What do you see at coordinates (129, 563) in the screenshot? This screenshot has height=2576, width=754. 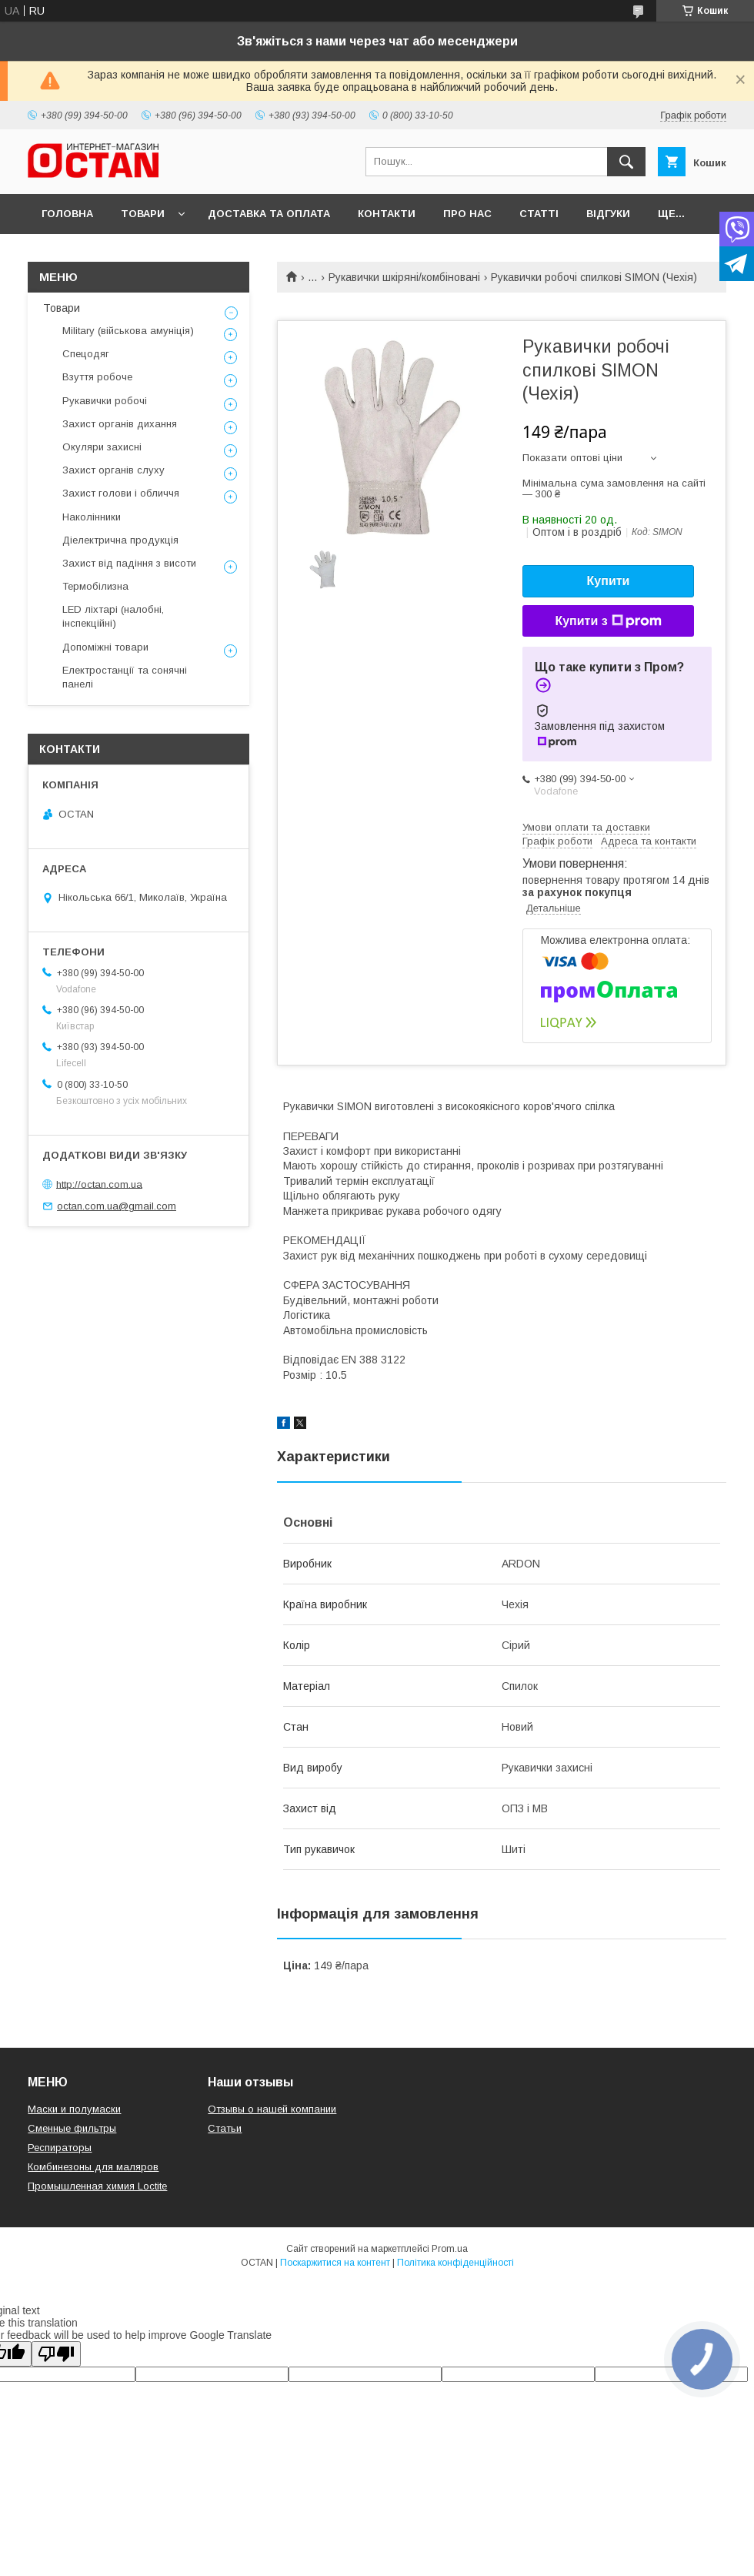 I see `Захист від падіння з висоти` at bounding box center [129, 563].